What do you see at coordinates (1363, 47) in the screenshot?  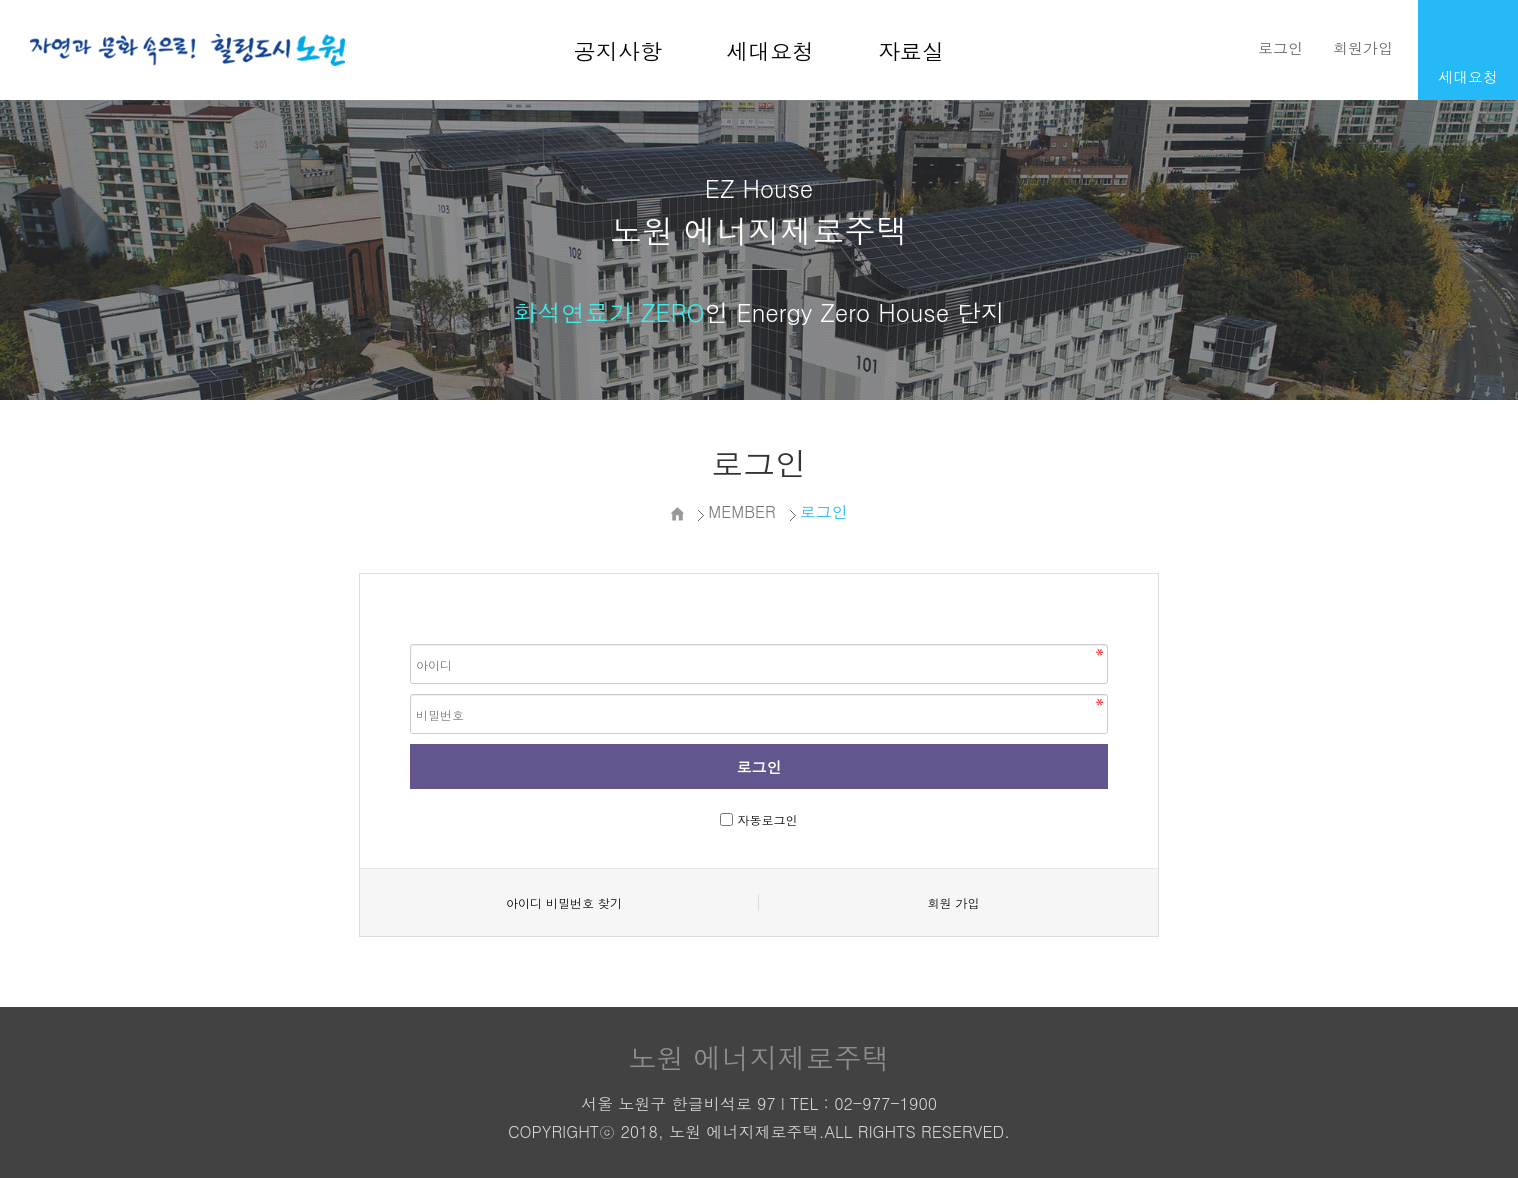 I see `회원가입` at bounding box center [1363, 47].